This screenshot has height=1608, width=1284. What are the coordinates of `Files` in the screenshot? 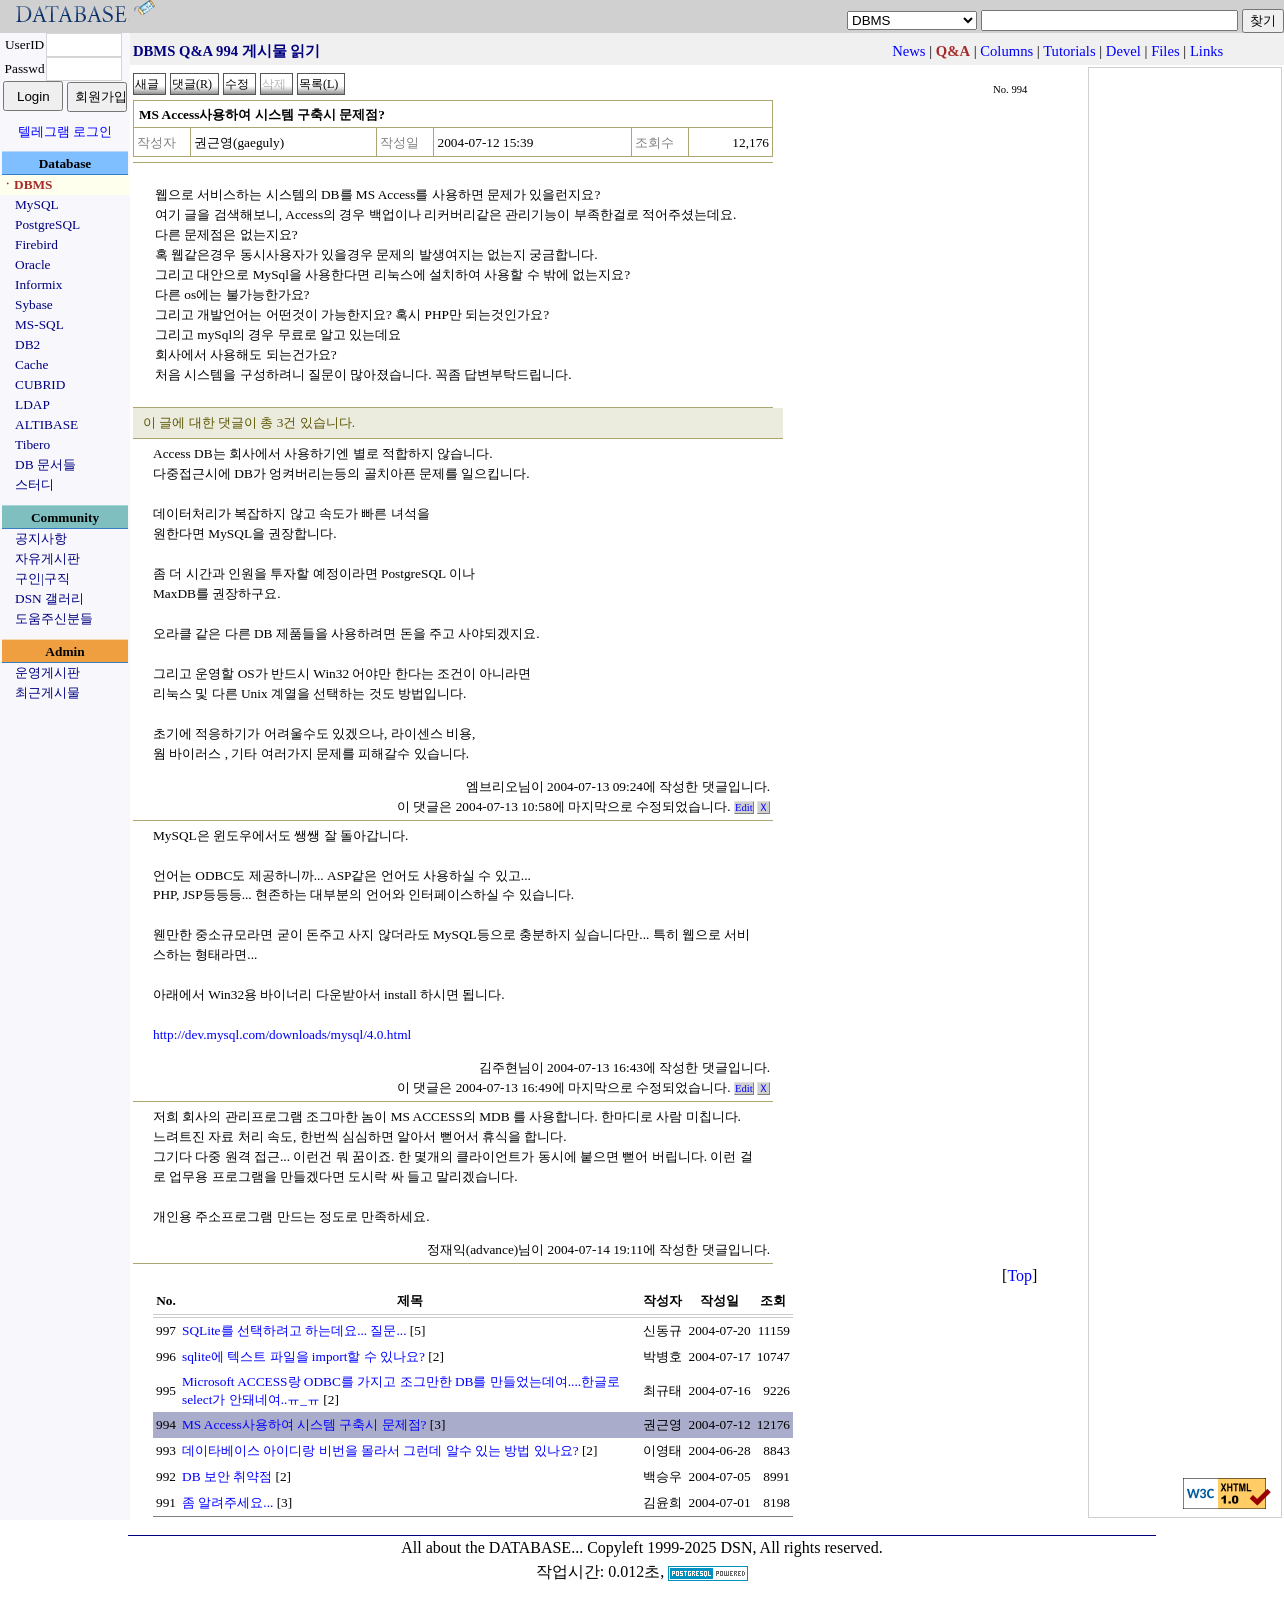 It's located at (1165, 51).